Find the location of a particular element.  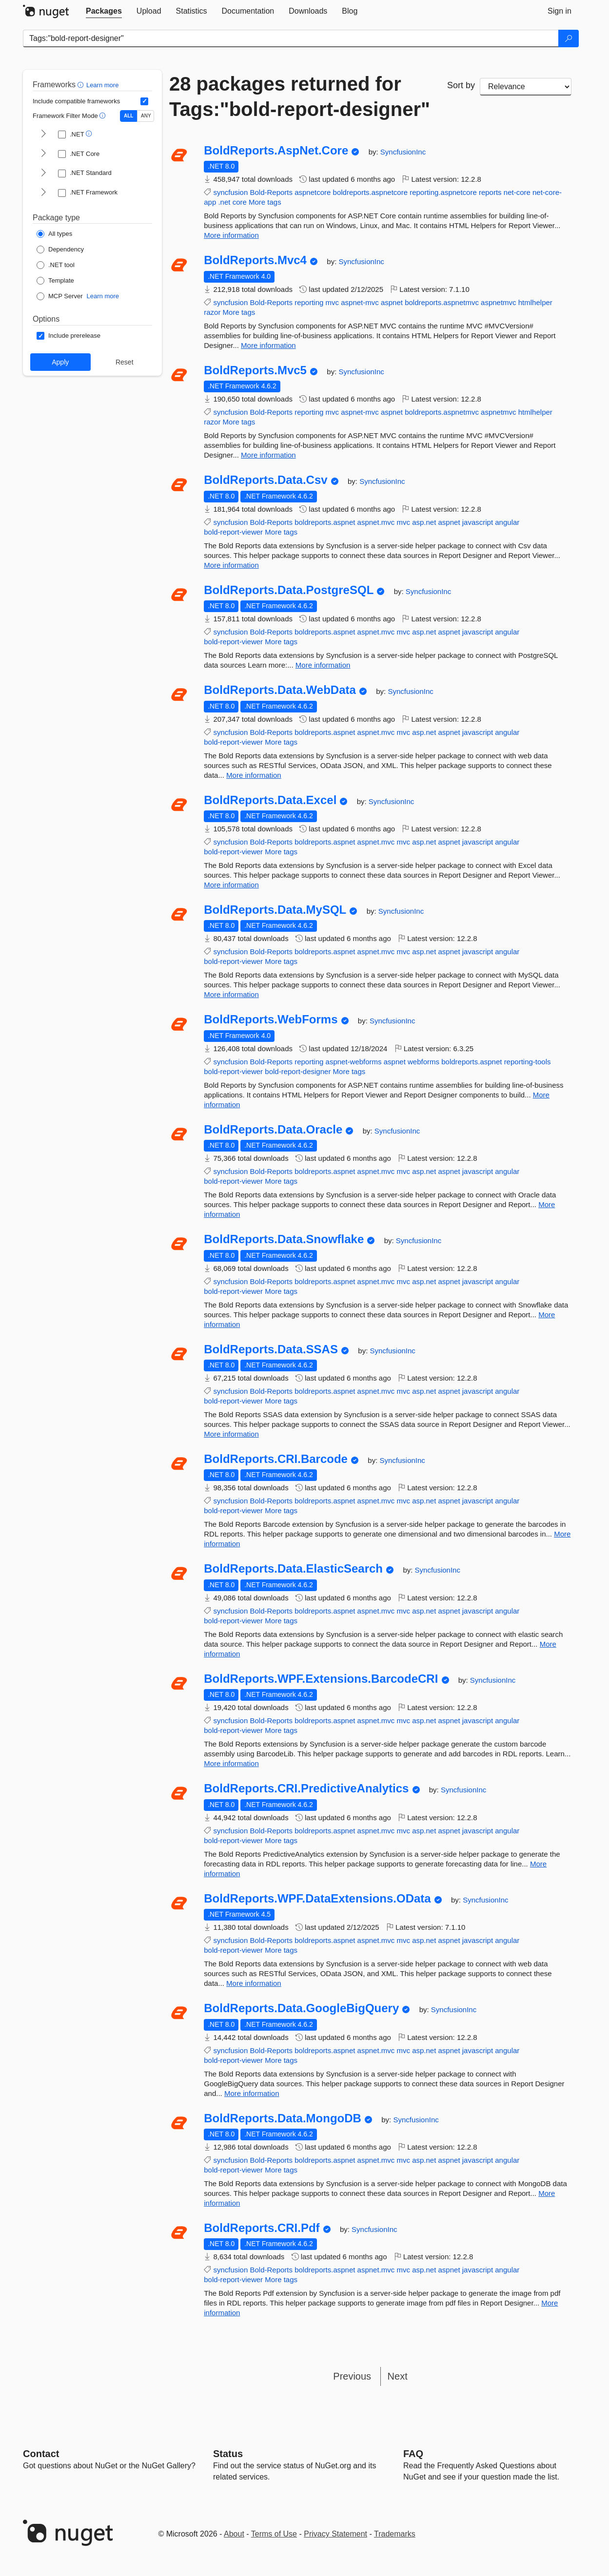

BoldReports.AspNet.Core is located at coordinates (276, 150).